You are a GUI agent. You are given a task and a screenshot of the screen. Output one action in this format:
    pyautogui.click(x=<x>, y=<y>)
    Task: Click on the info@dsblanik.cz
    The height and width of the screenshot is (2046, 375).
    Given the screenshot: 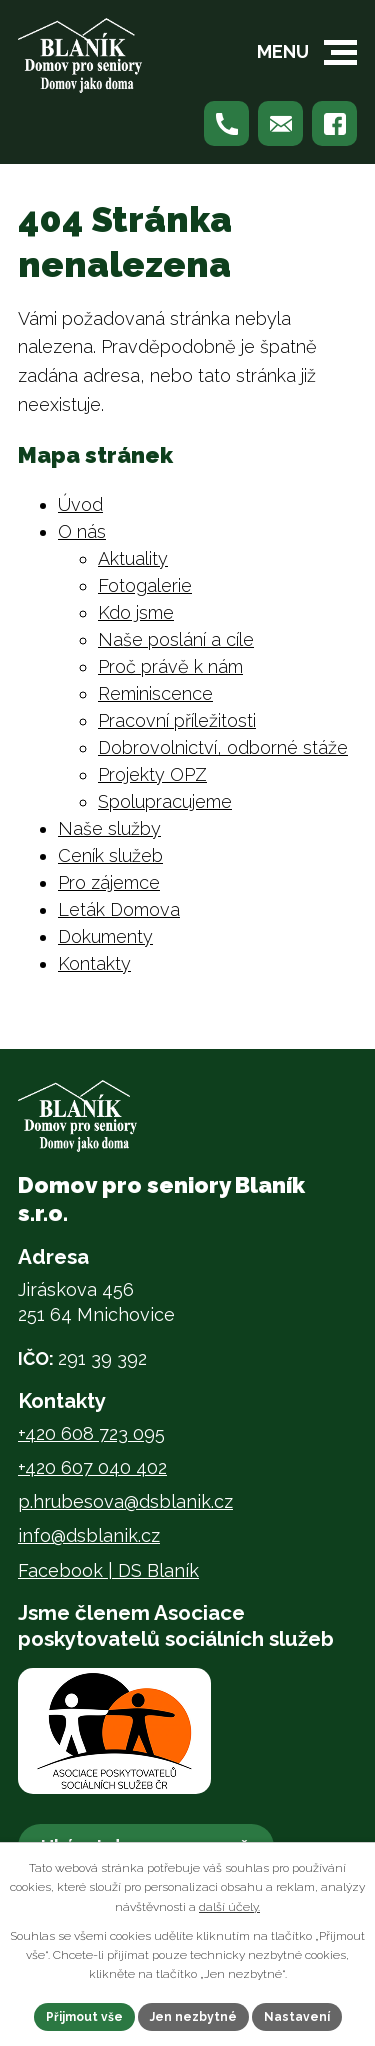 What is the action you would take?
    pyautogui.click(x=89, y=1535)
    